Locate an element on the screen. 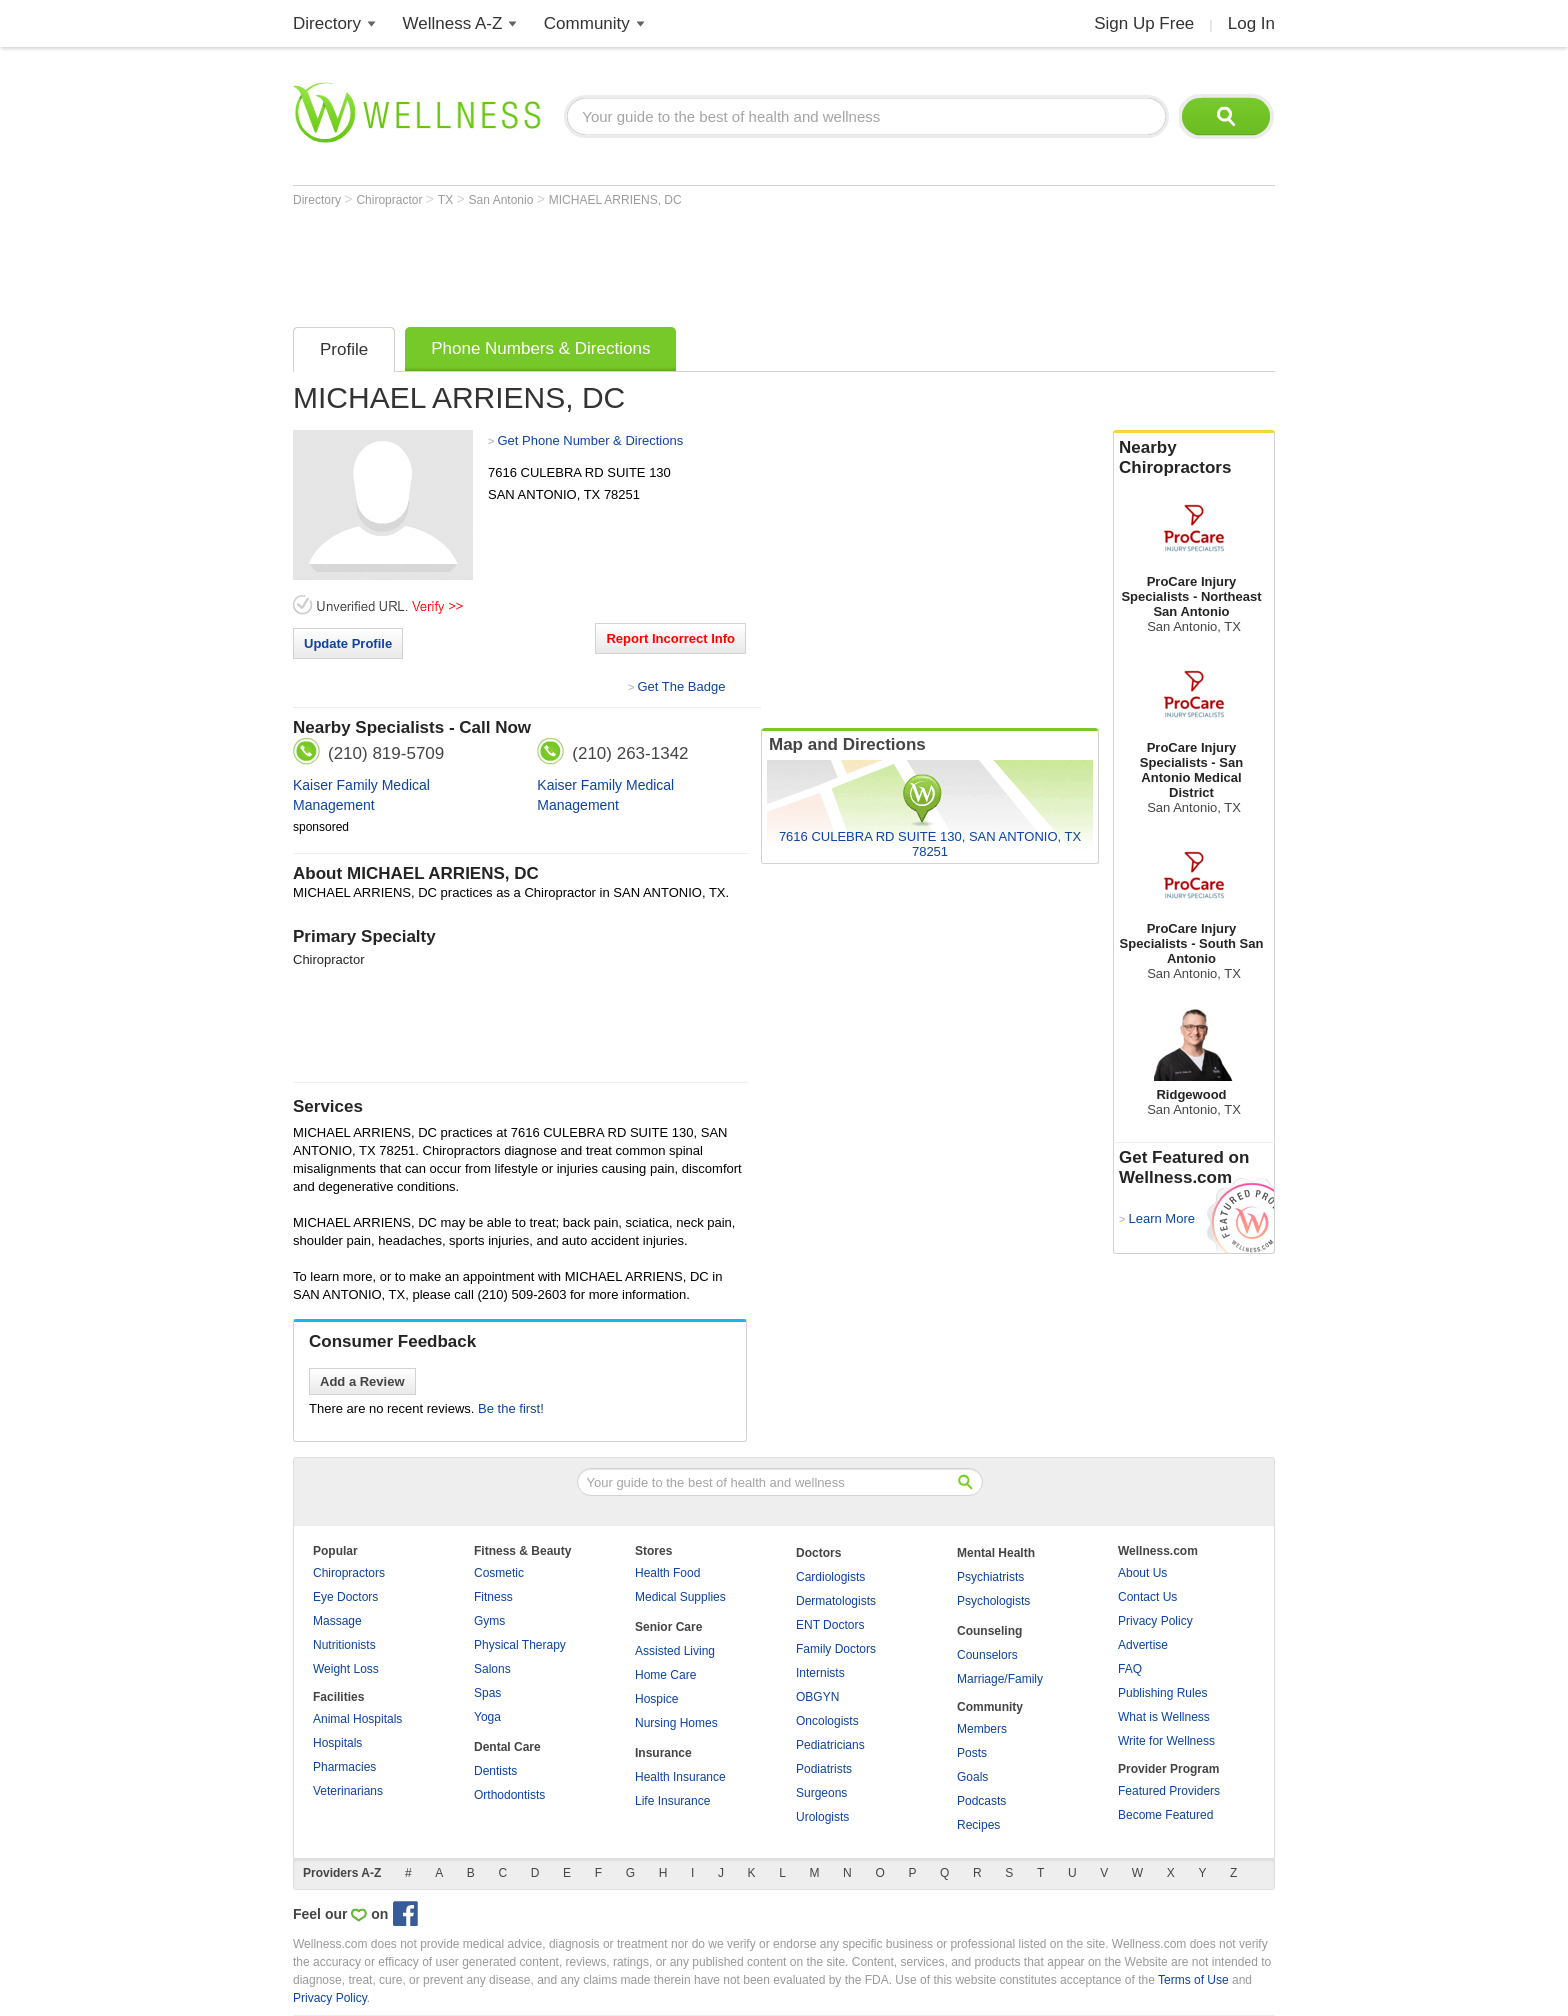 This screenshot has height=2016, width=1568. MICHAEL ARRIENS, DC is located at coordinates (615, 200).